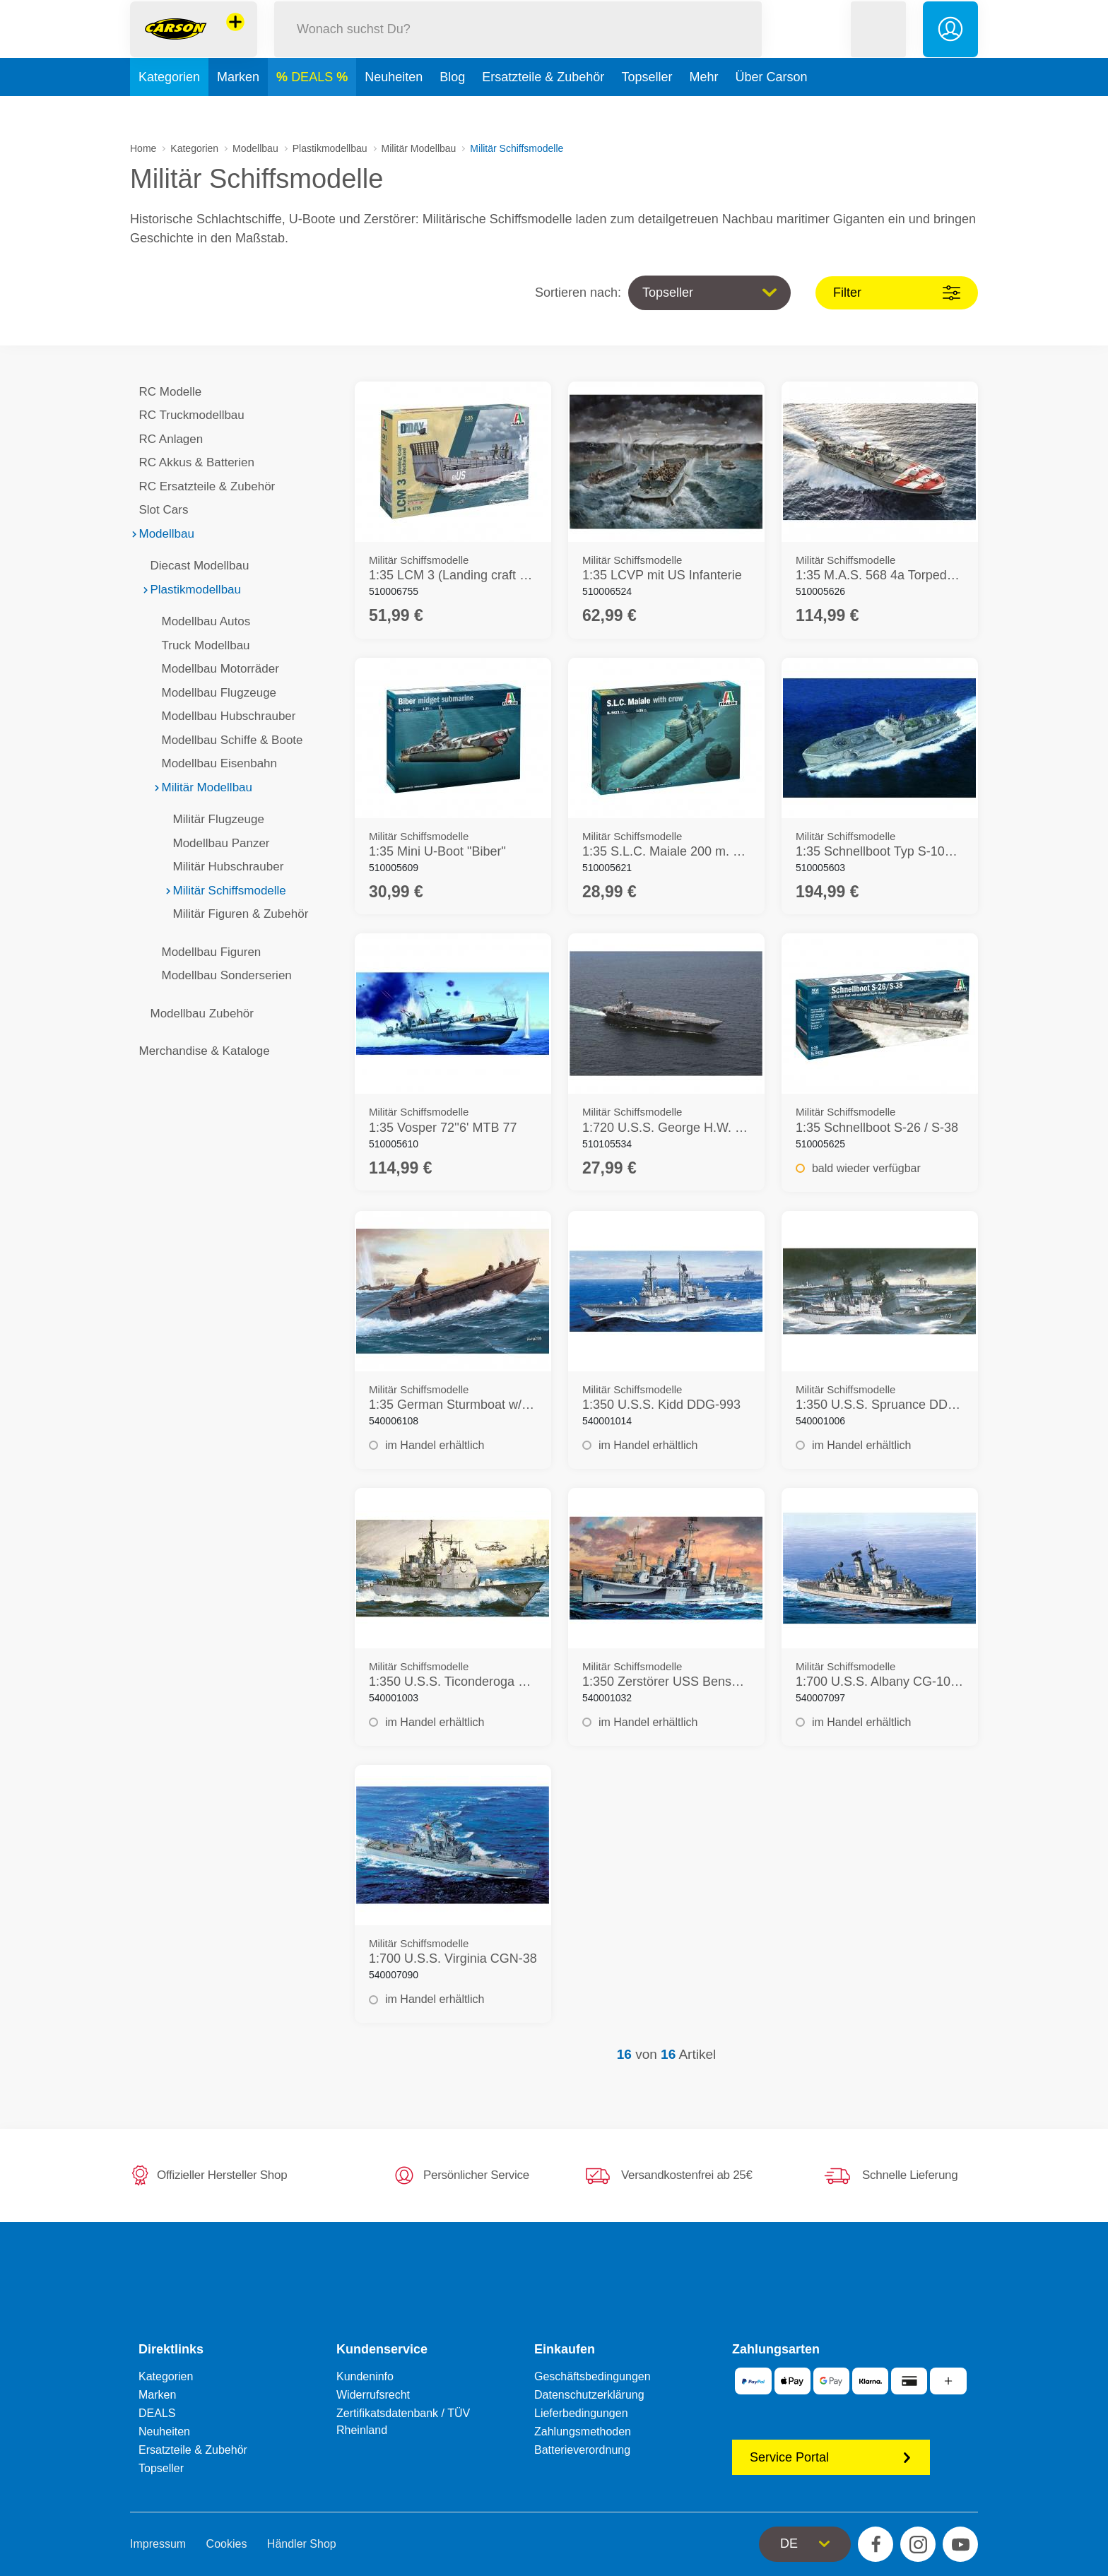 This screenshot has width=1108, height=2576. What do you see at coordinates (158, 2544) in the screenshot?
I see `Impressum` at bounding box center [158, 2544].